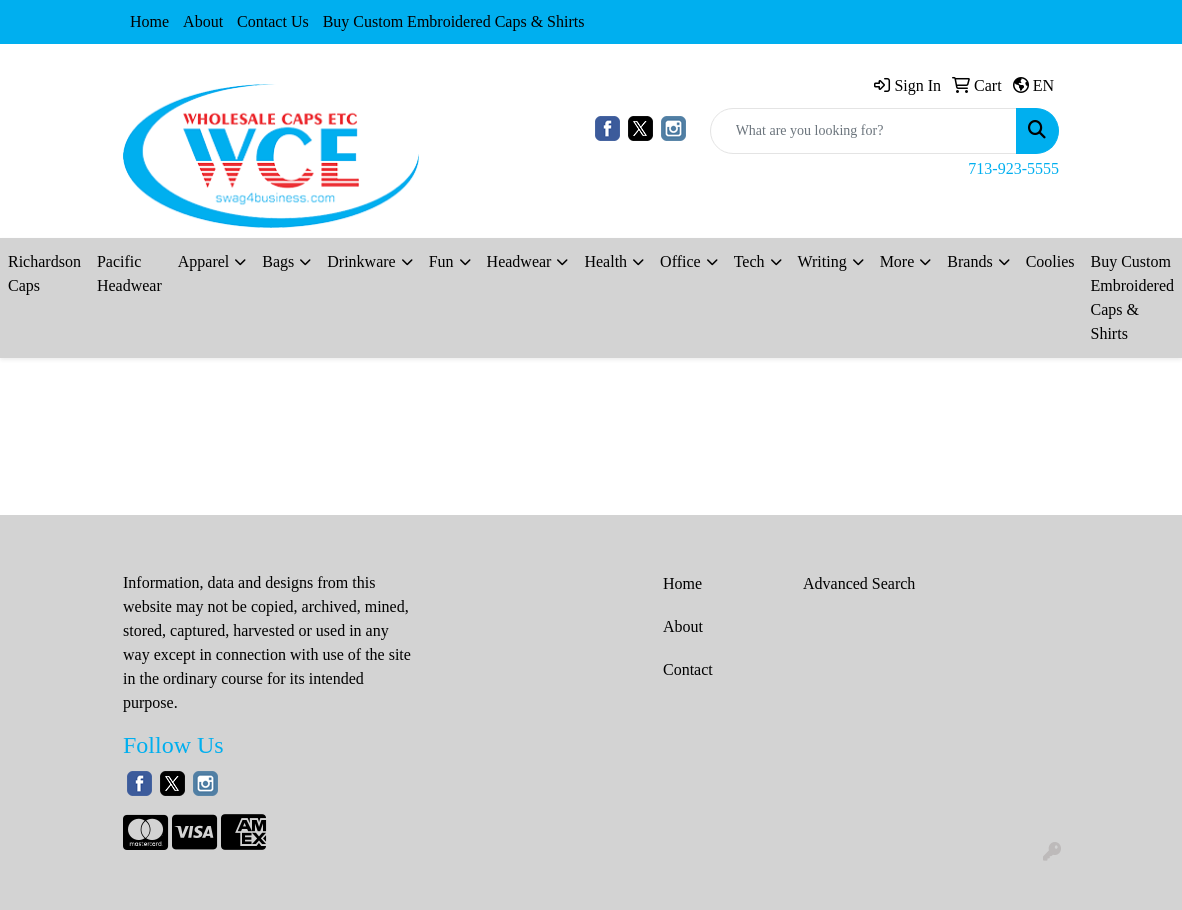  Describe the element at coordinates (278, 261) in the screenshot. I see `Bags [button]` at that location.